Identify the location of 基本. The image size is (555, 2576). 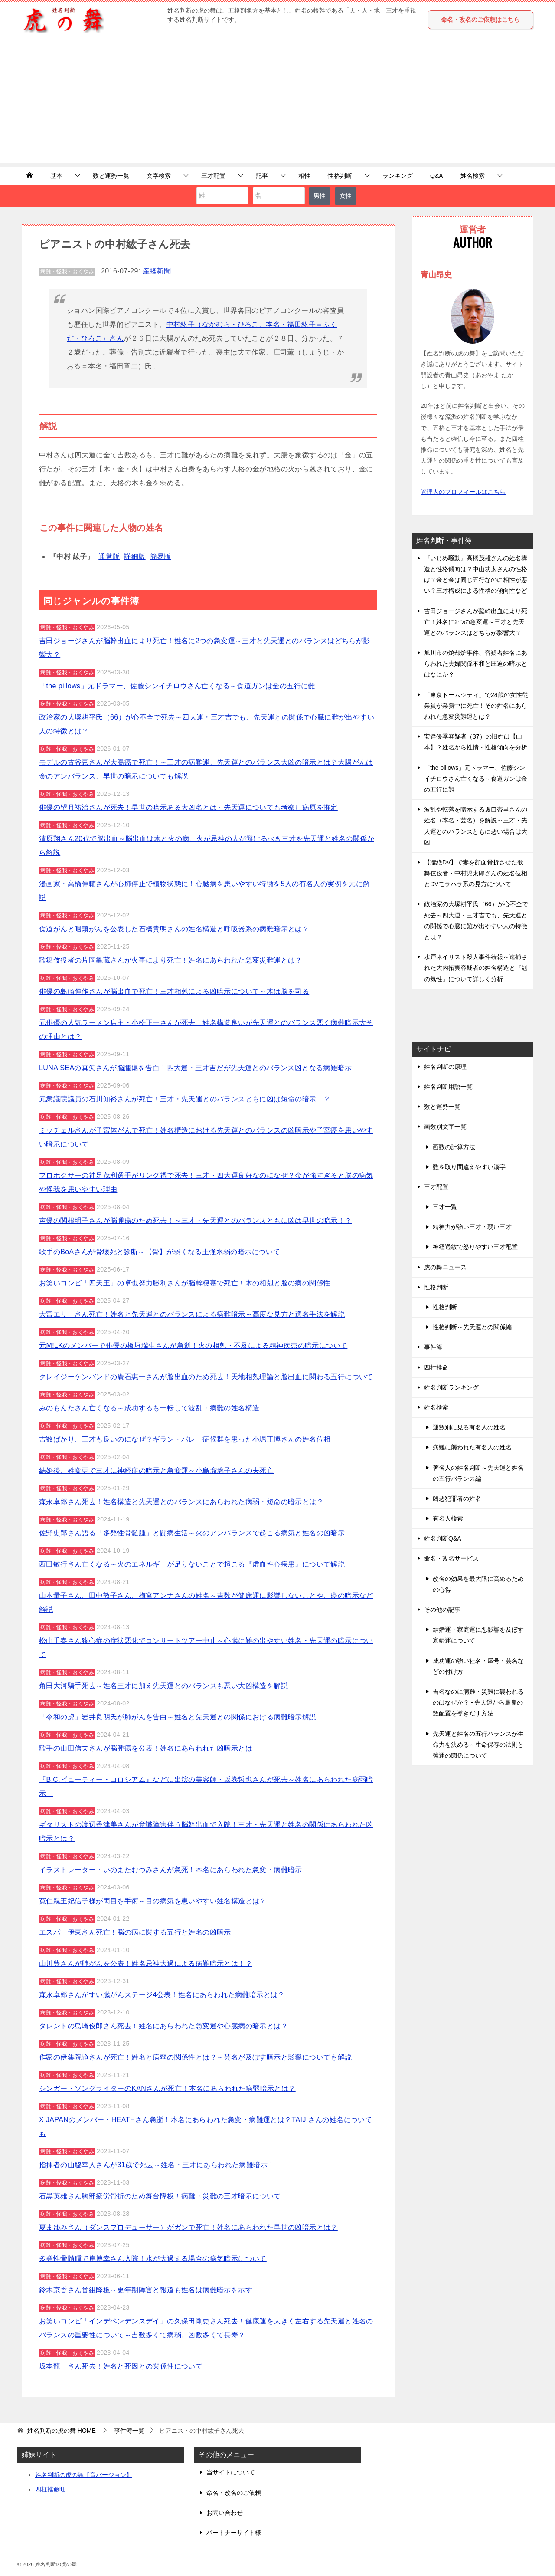
(56, 175).